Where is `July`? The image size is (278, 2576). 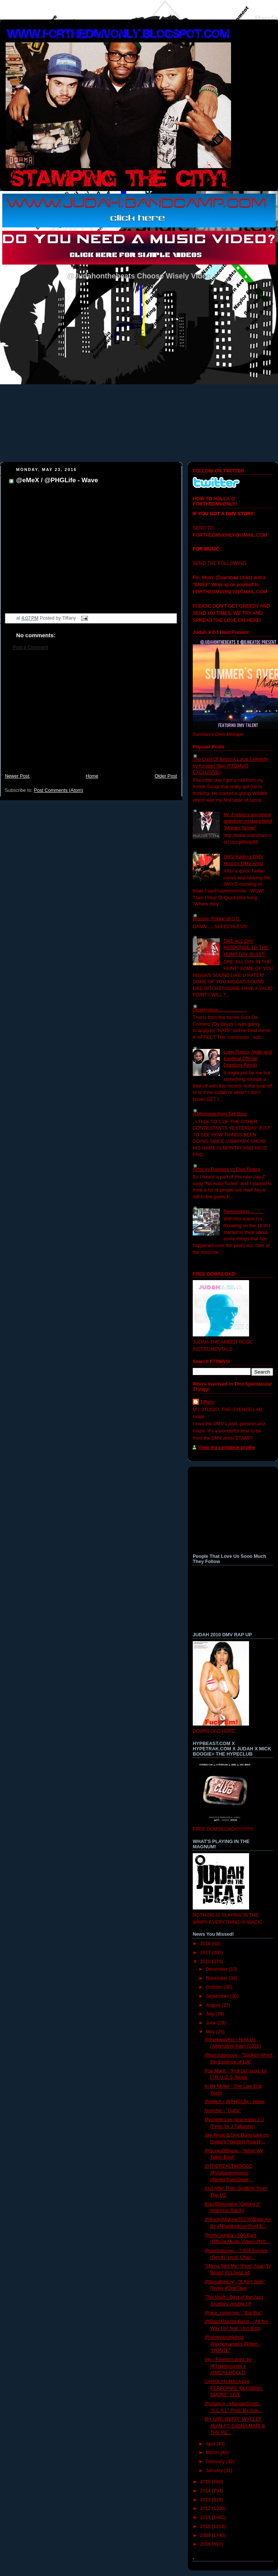
July is located at coordinates (211, 2013).